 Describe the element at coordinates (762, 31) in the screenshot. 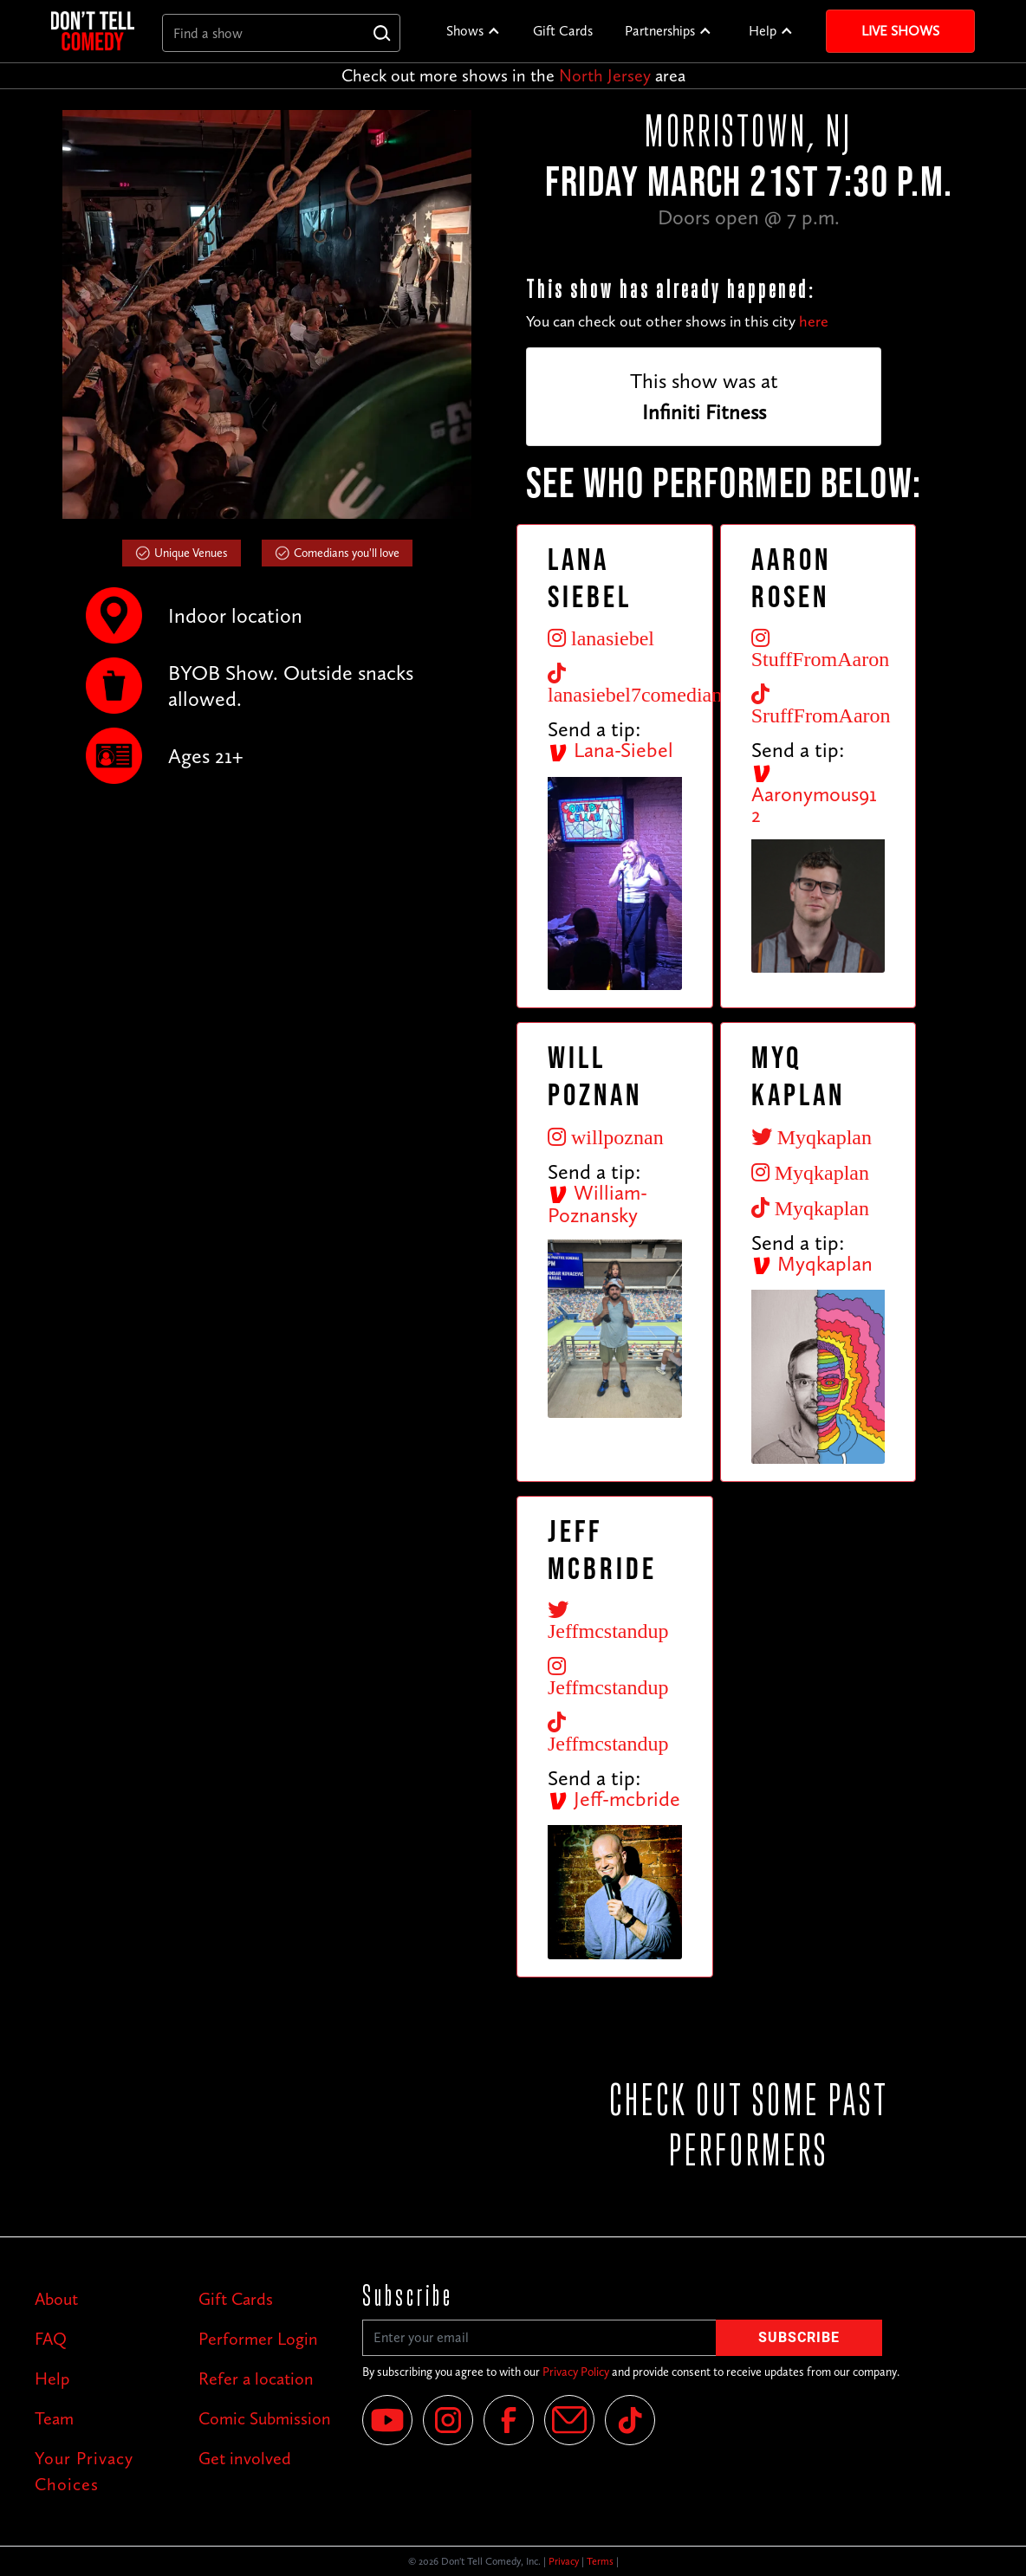

I see `Help` at that location.